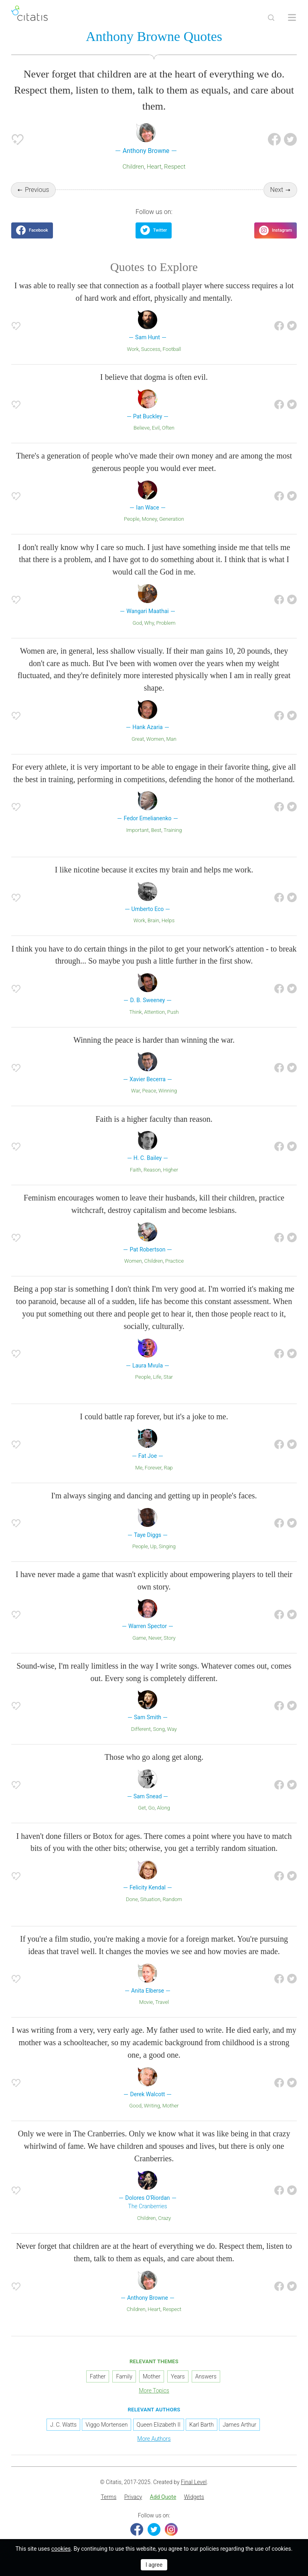  I want to click on Privacy, so click(133, 2497).